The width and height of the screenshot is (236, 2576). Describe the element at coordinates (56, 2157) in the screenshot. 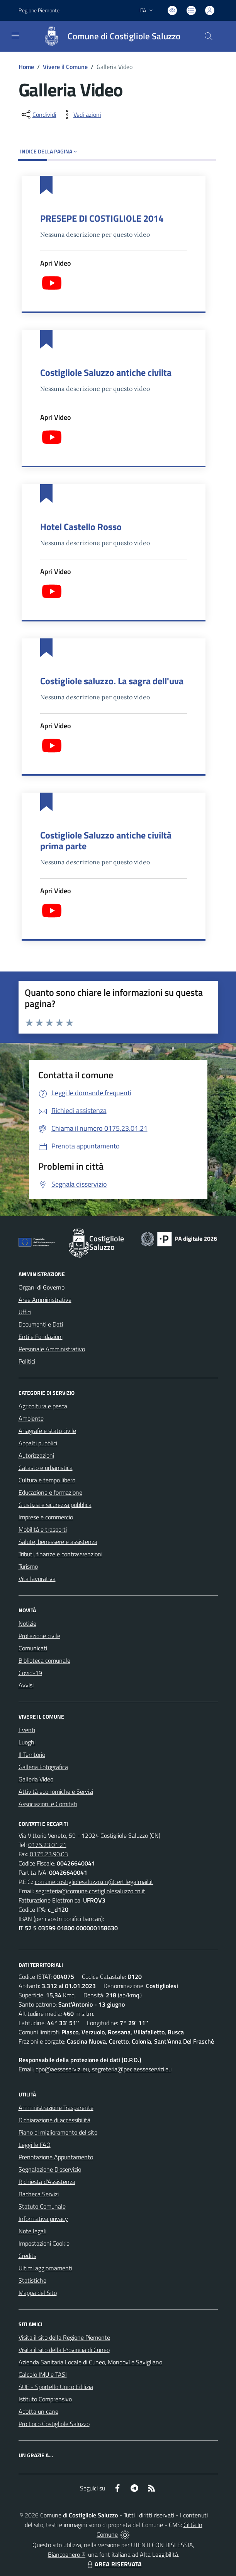

I see `Prenotazione Appuntamento` at that location.